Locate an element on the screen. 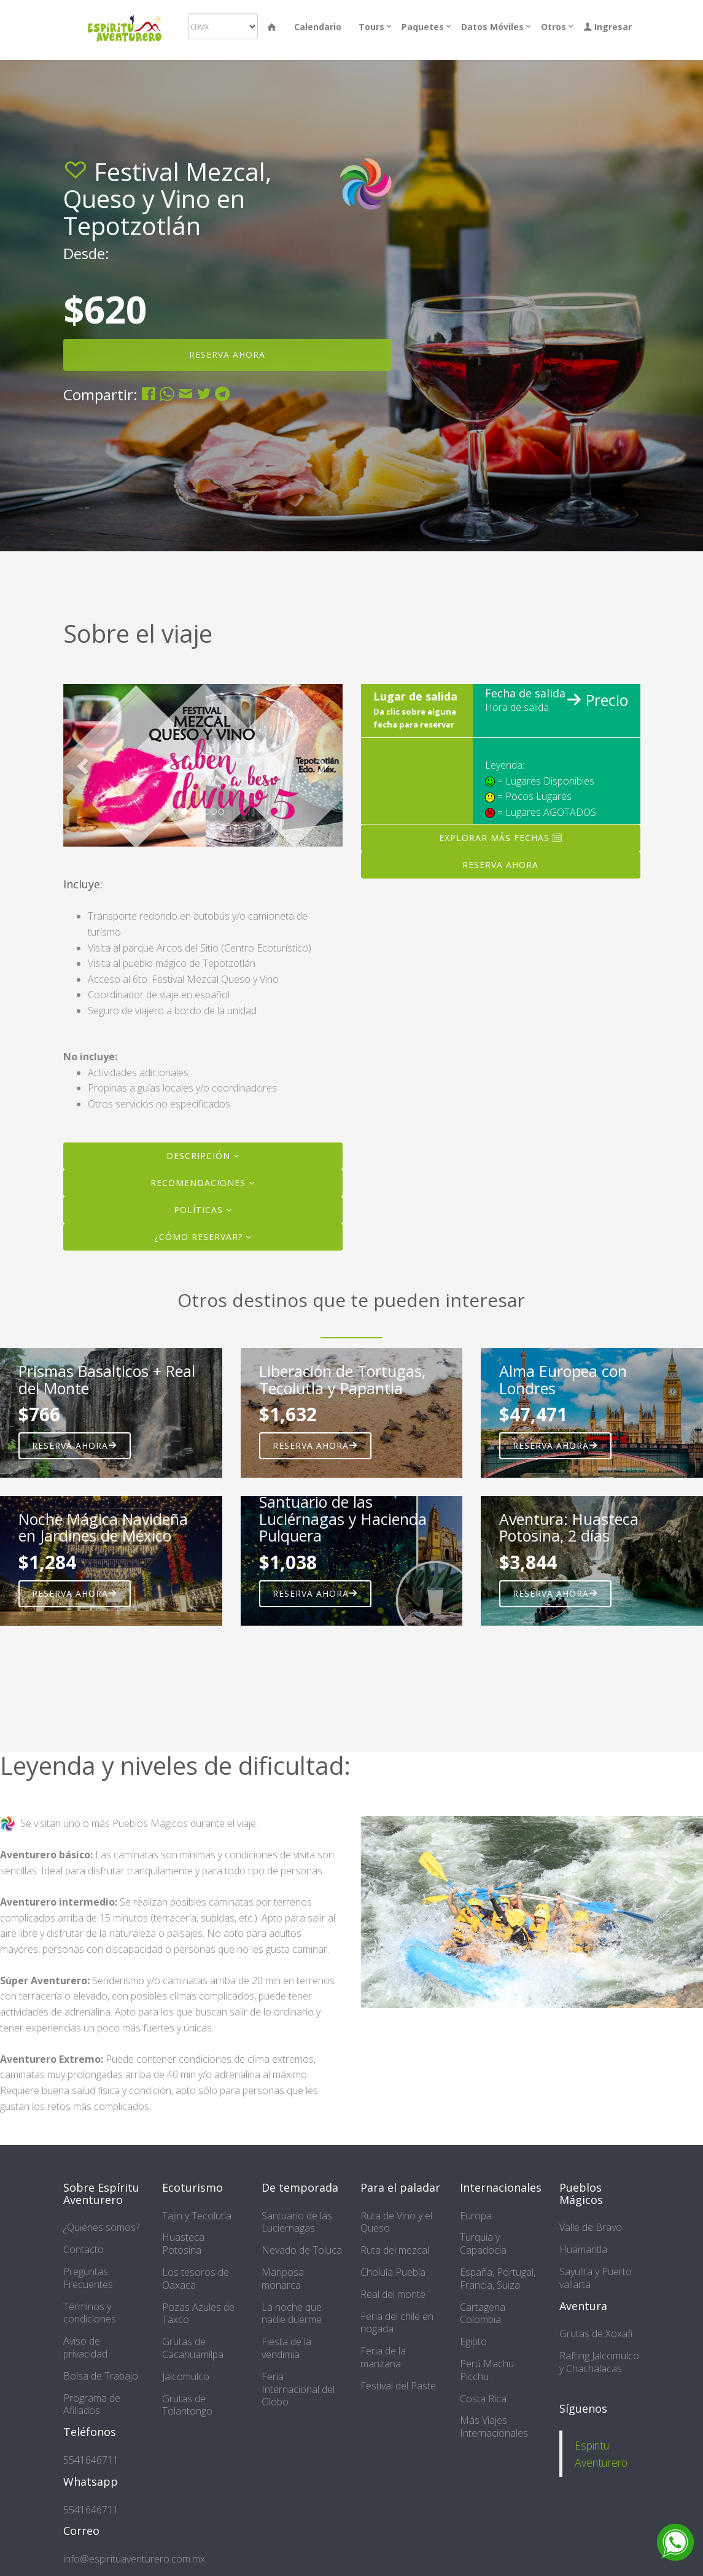 This screenshot has width=703, height=2576. Ingresar is located at coordinates (607, 27).